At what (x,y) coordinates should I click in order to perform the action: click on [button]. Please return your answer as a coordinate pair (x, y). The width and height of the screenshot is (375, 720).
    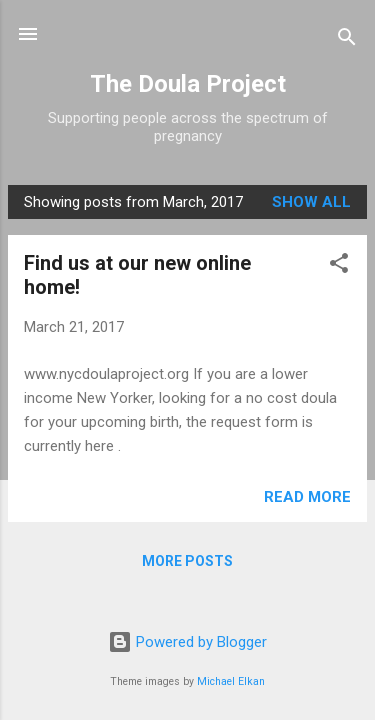
    Looking at the image, I should click on (339, 266).